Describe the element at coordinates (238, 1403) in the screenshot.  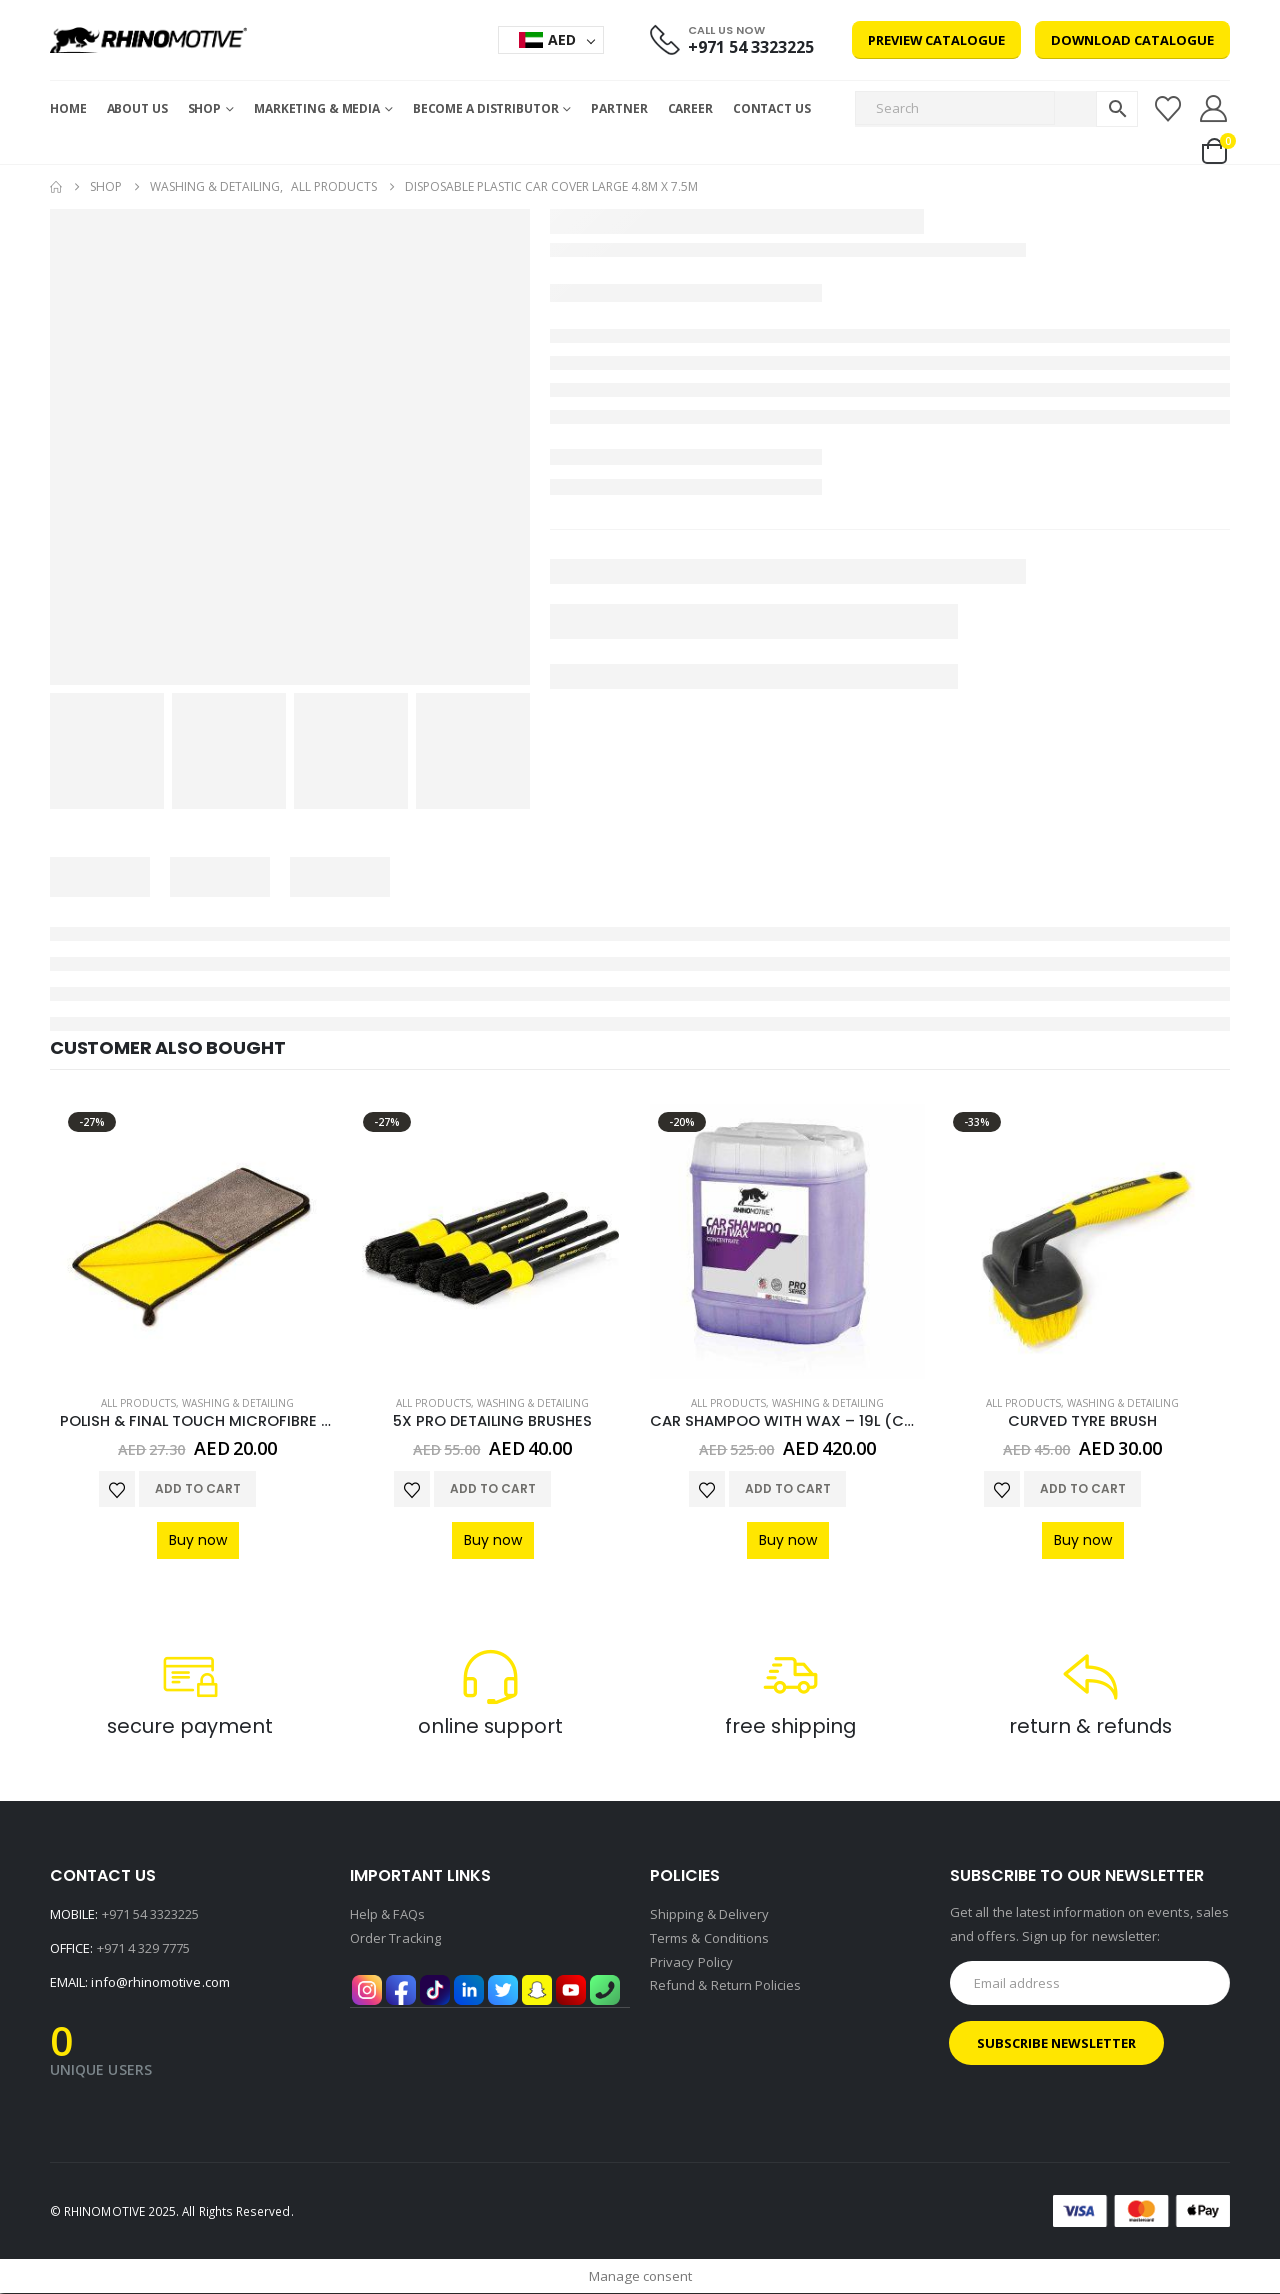
I see `Washing & Detailing` at that location.